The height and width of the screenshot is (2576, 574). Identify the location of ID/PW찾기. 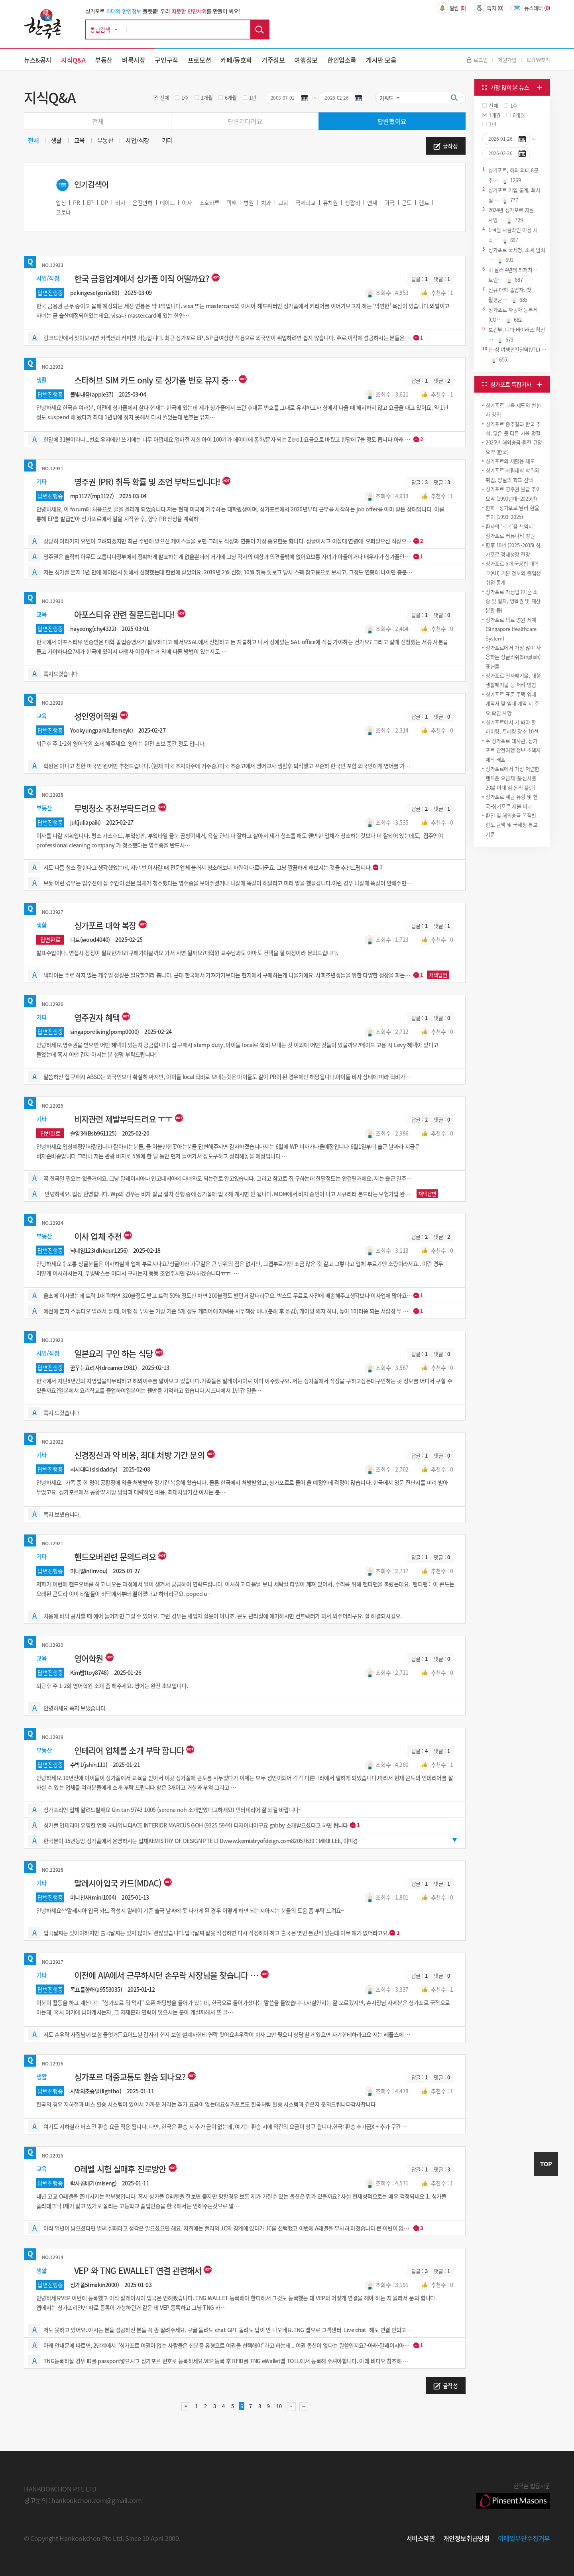
(538, 59).